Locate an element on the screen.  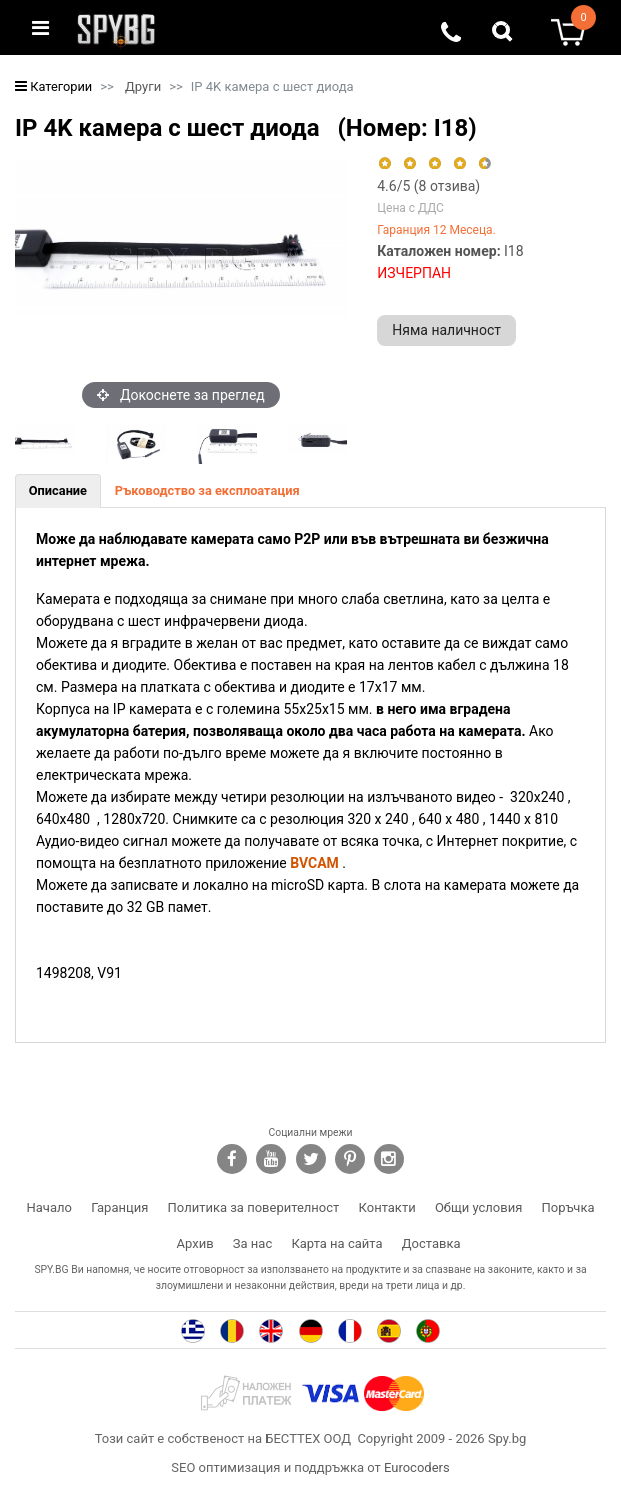
Архив is located at coordinates (195, 1243).